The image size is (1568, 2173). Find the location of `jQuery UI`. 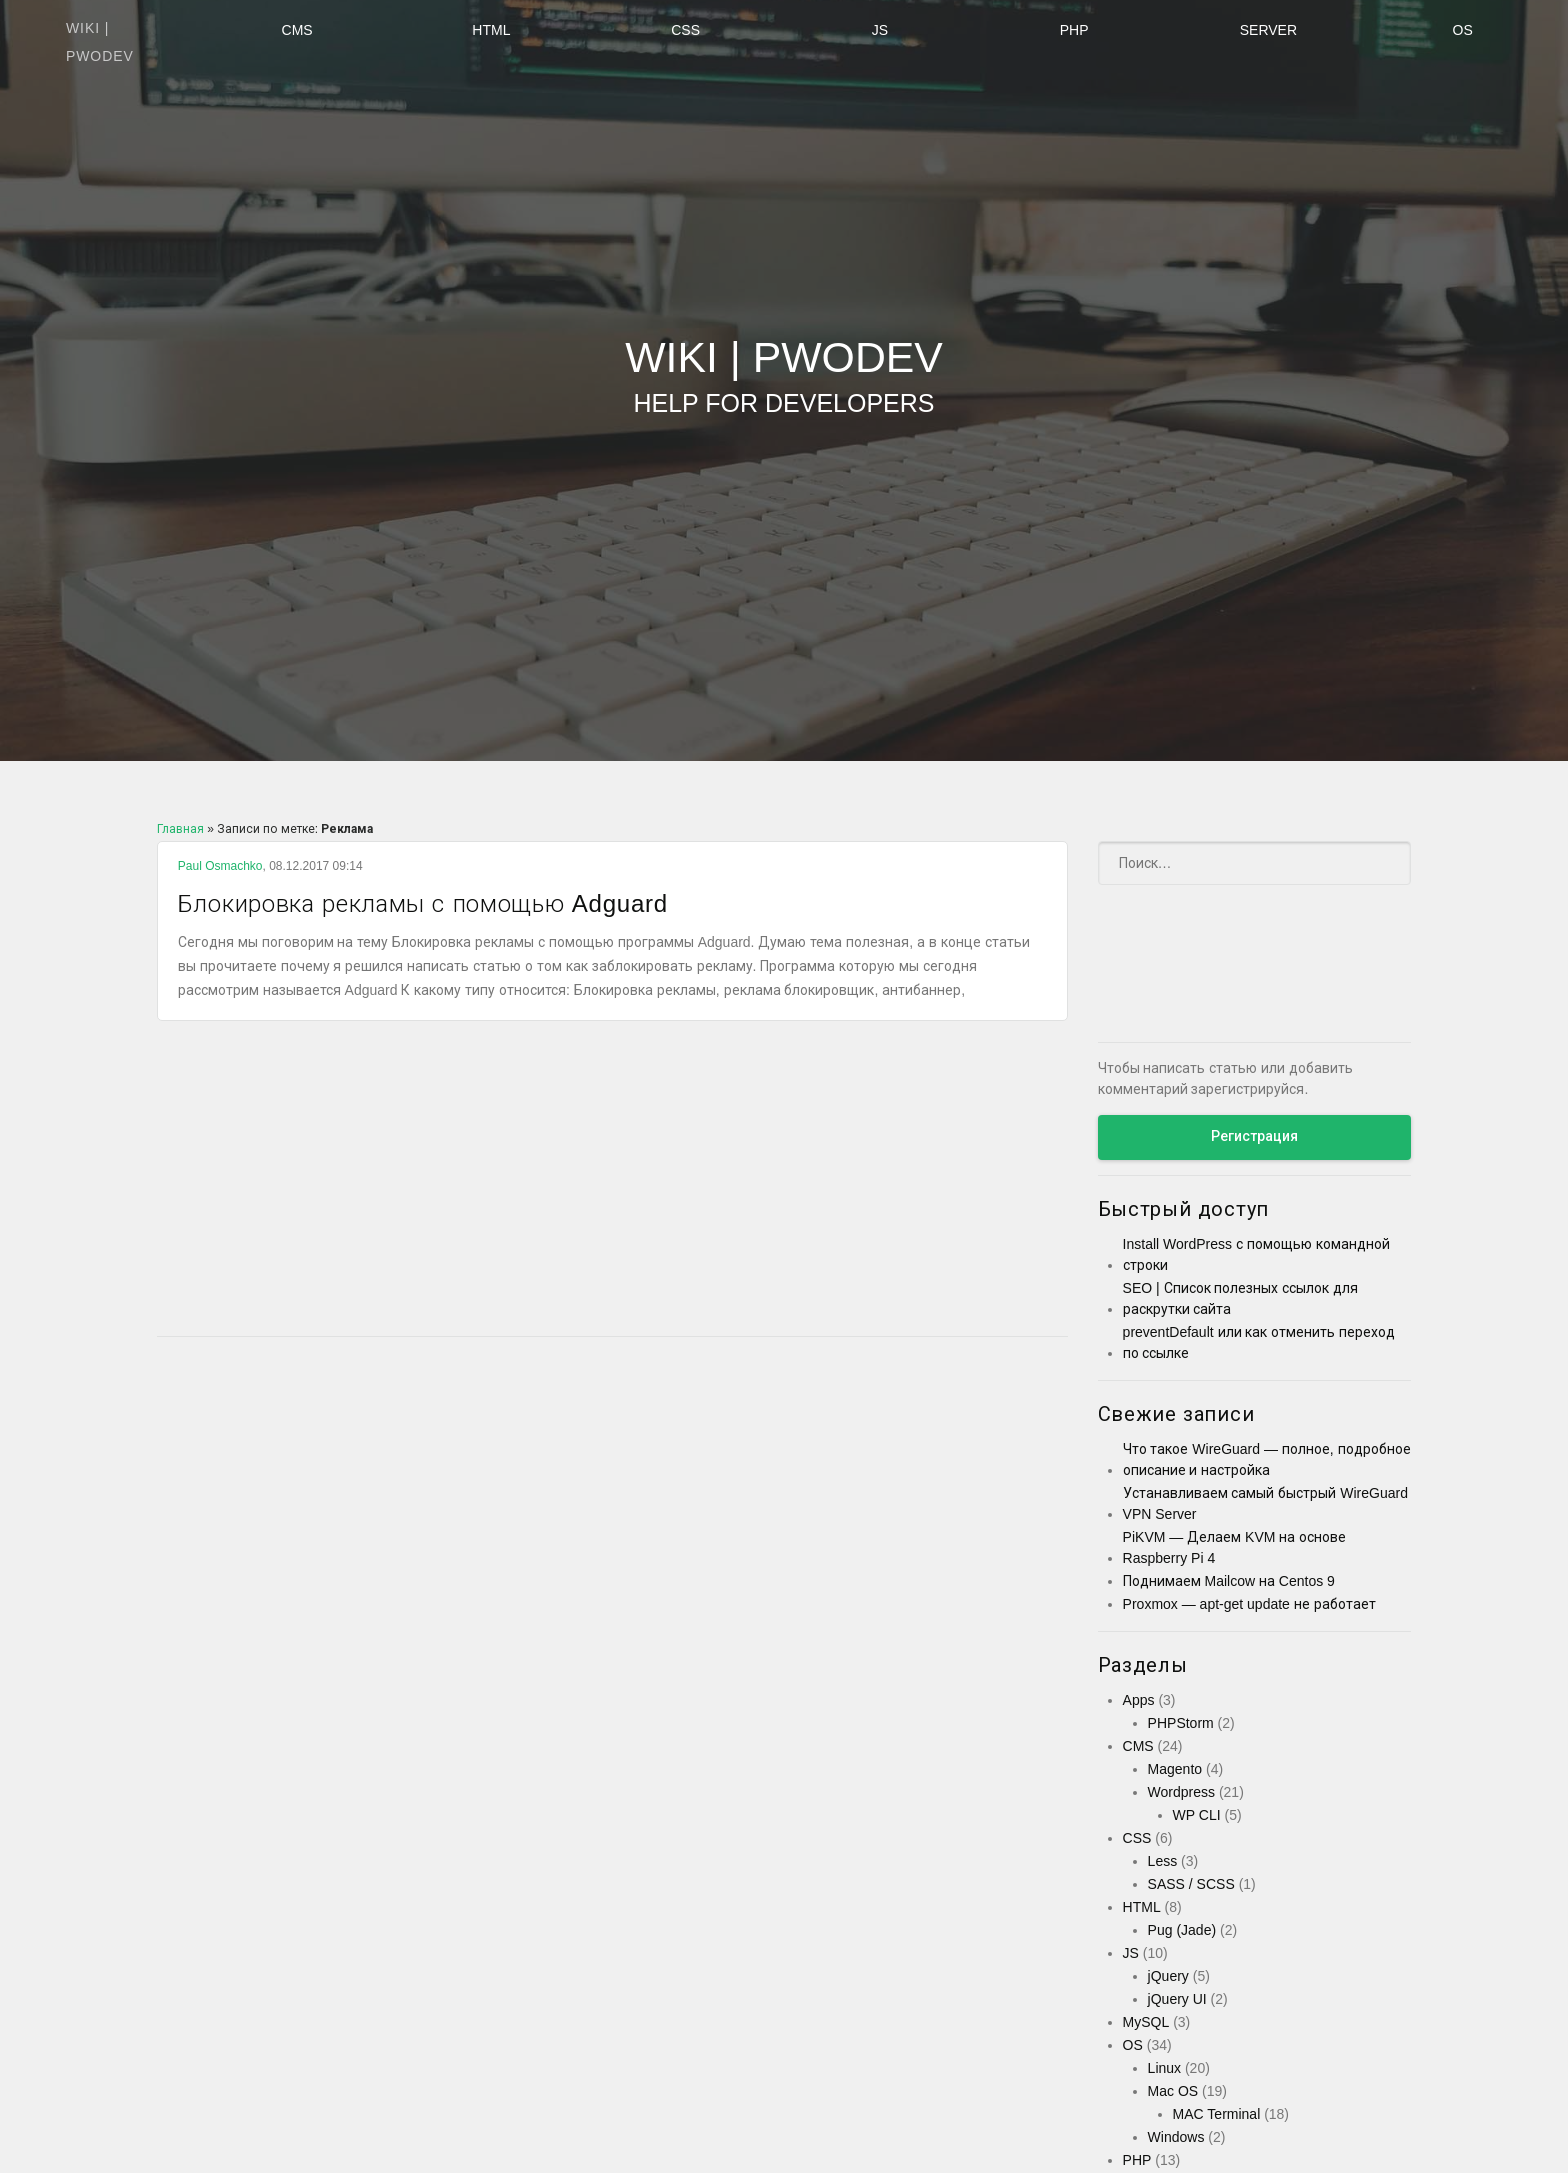

jQuery UI is located at coordinates (1177, 1999).